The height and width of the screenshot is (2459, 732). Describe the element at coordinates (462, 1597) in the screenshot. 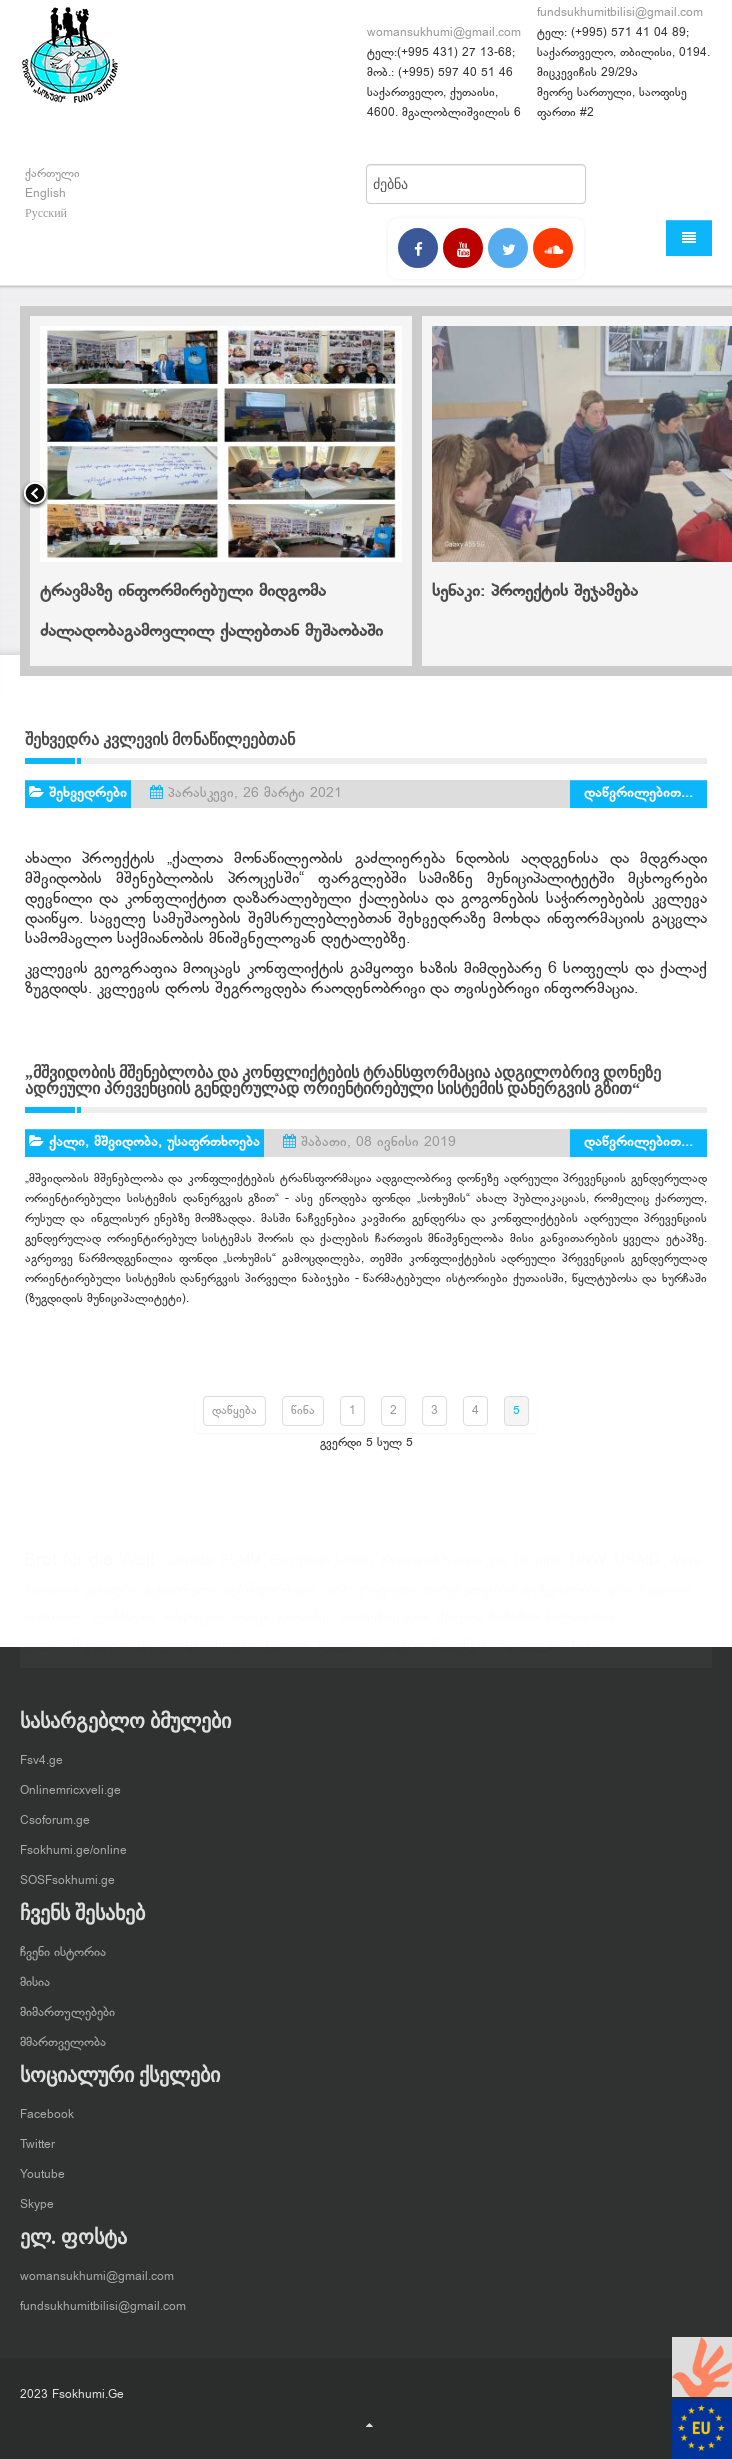

I see `დემოკრატიული ღირებულებების დამკვიდრება` at that location.